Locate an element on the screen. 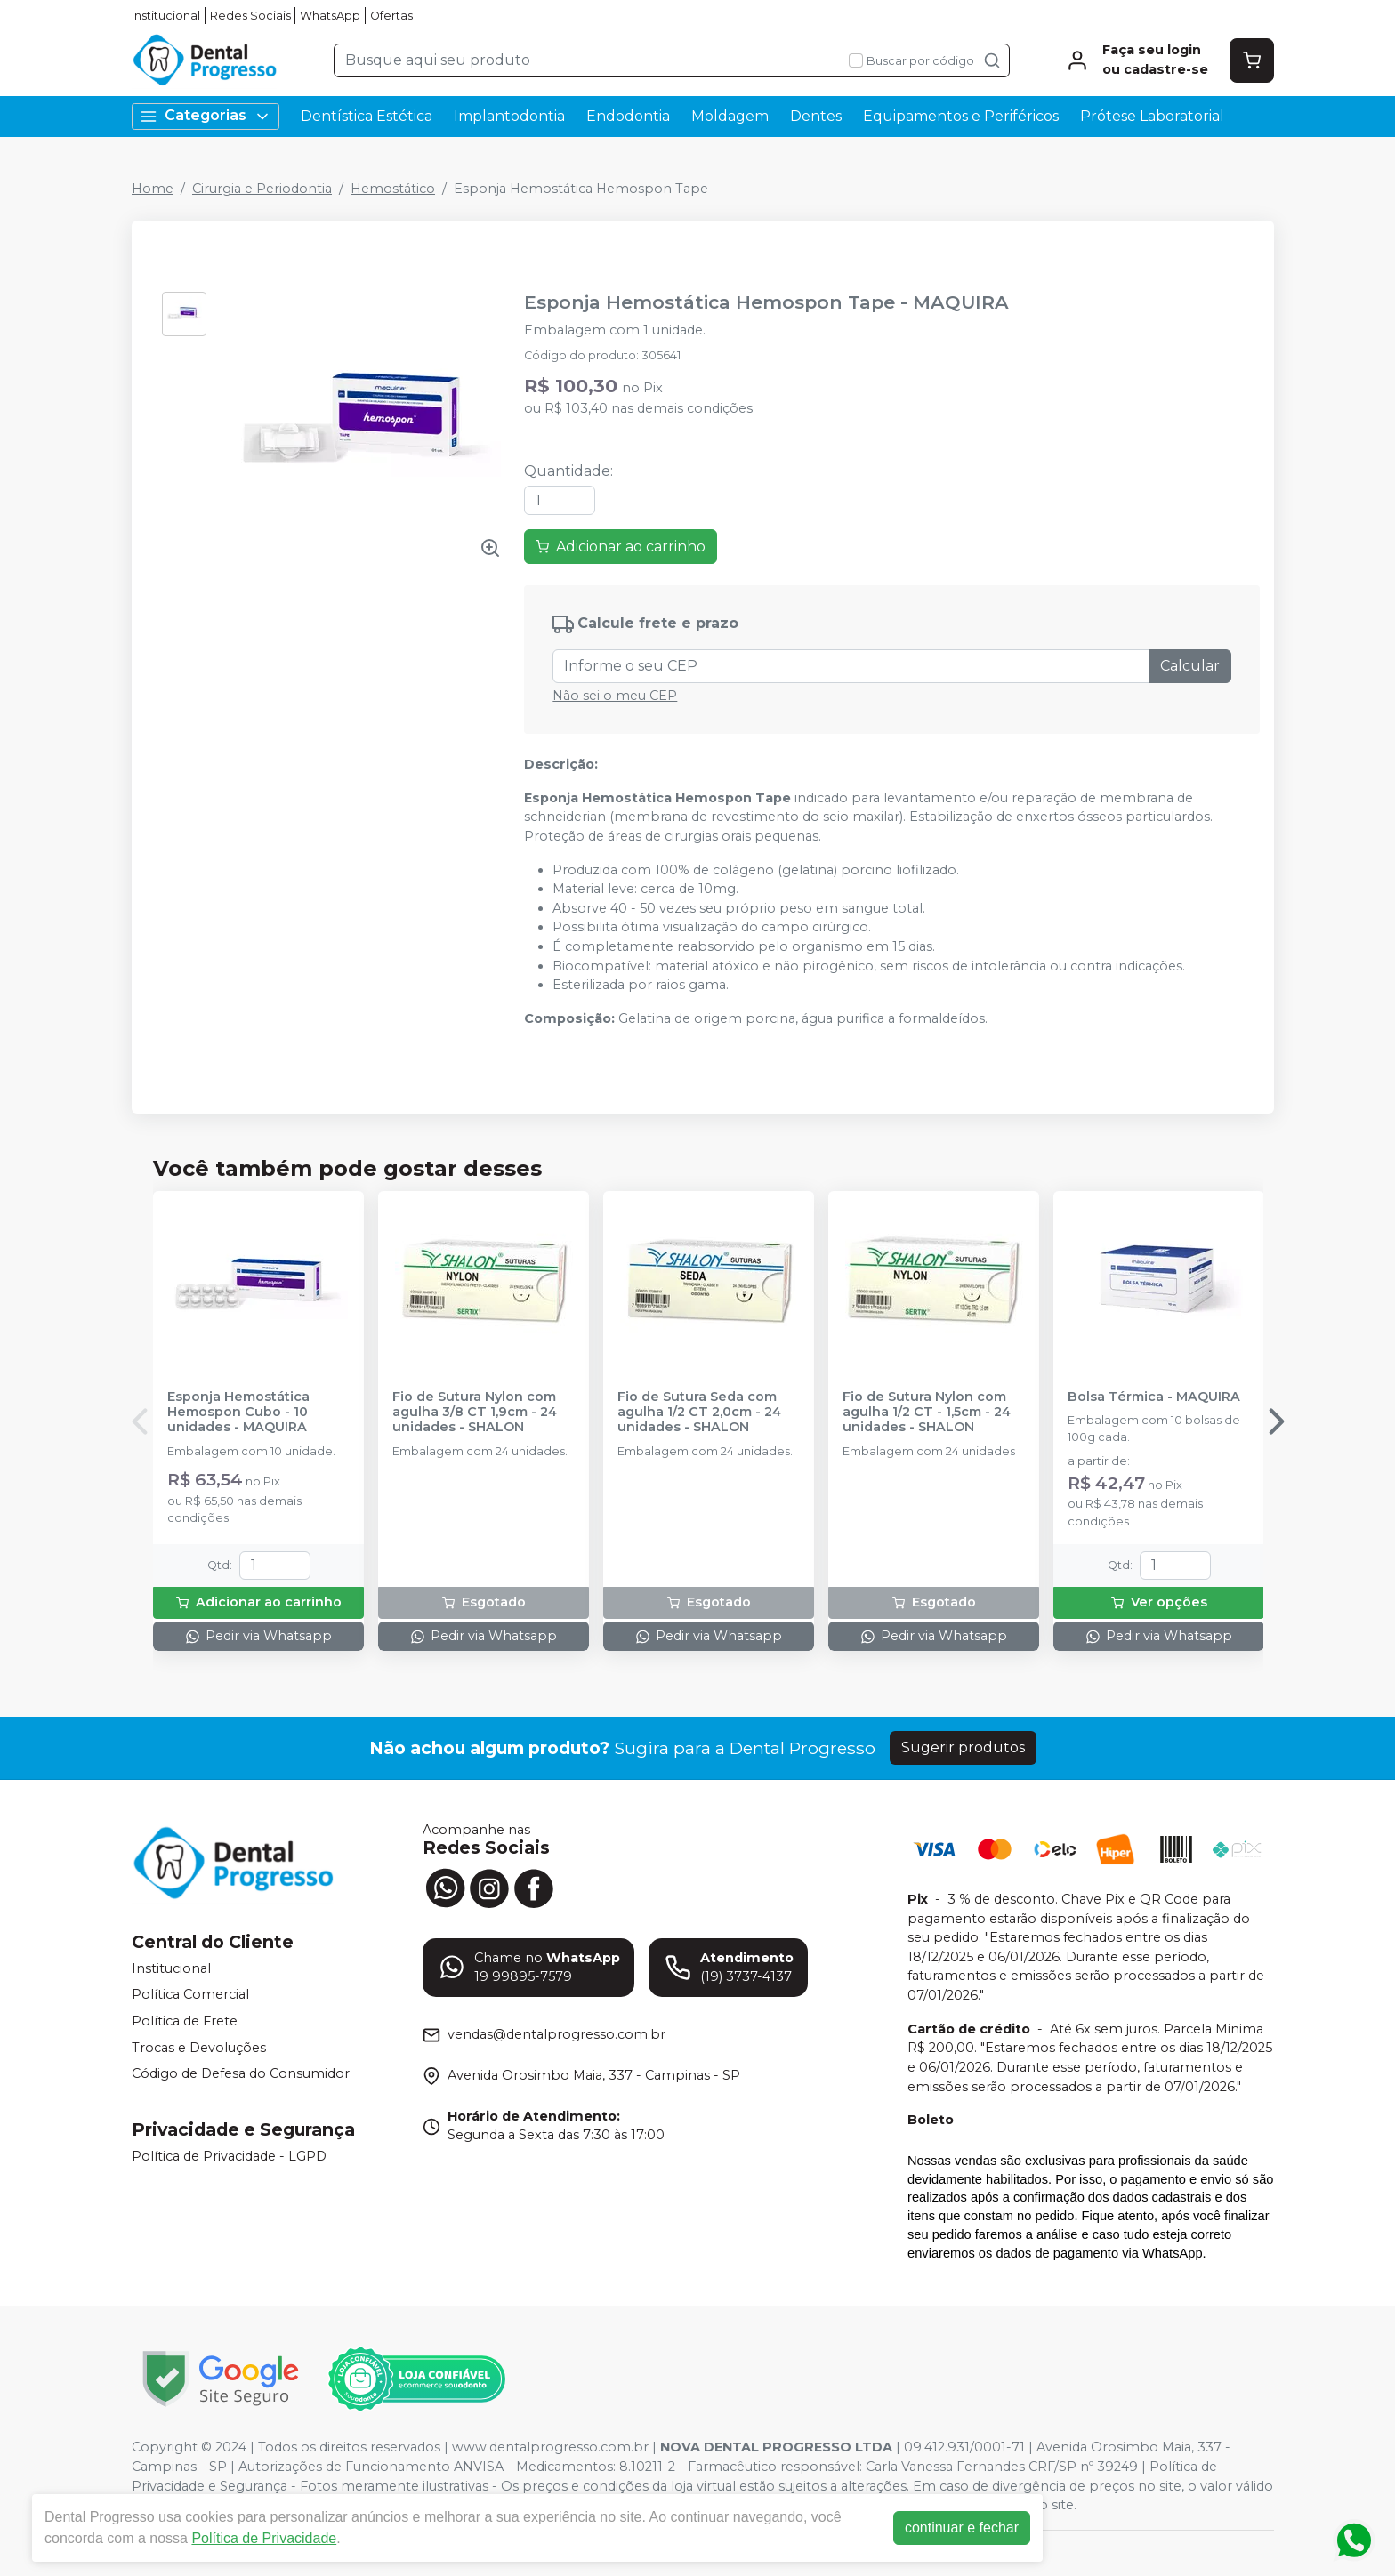 This screenshot has width=1395, height=2576. Trocas e Devoluções is located at coordinates (199, 2048).